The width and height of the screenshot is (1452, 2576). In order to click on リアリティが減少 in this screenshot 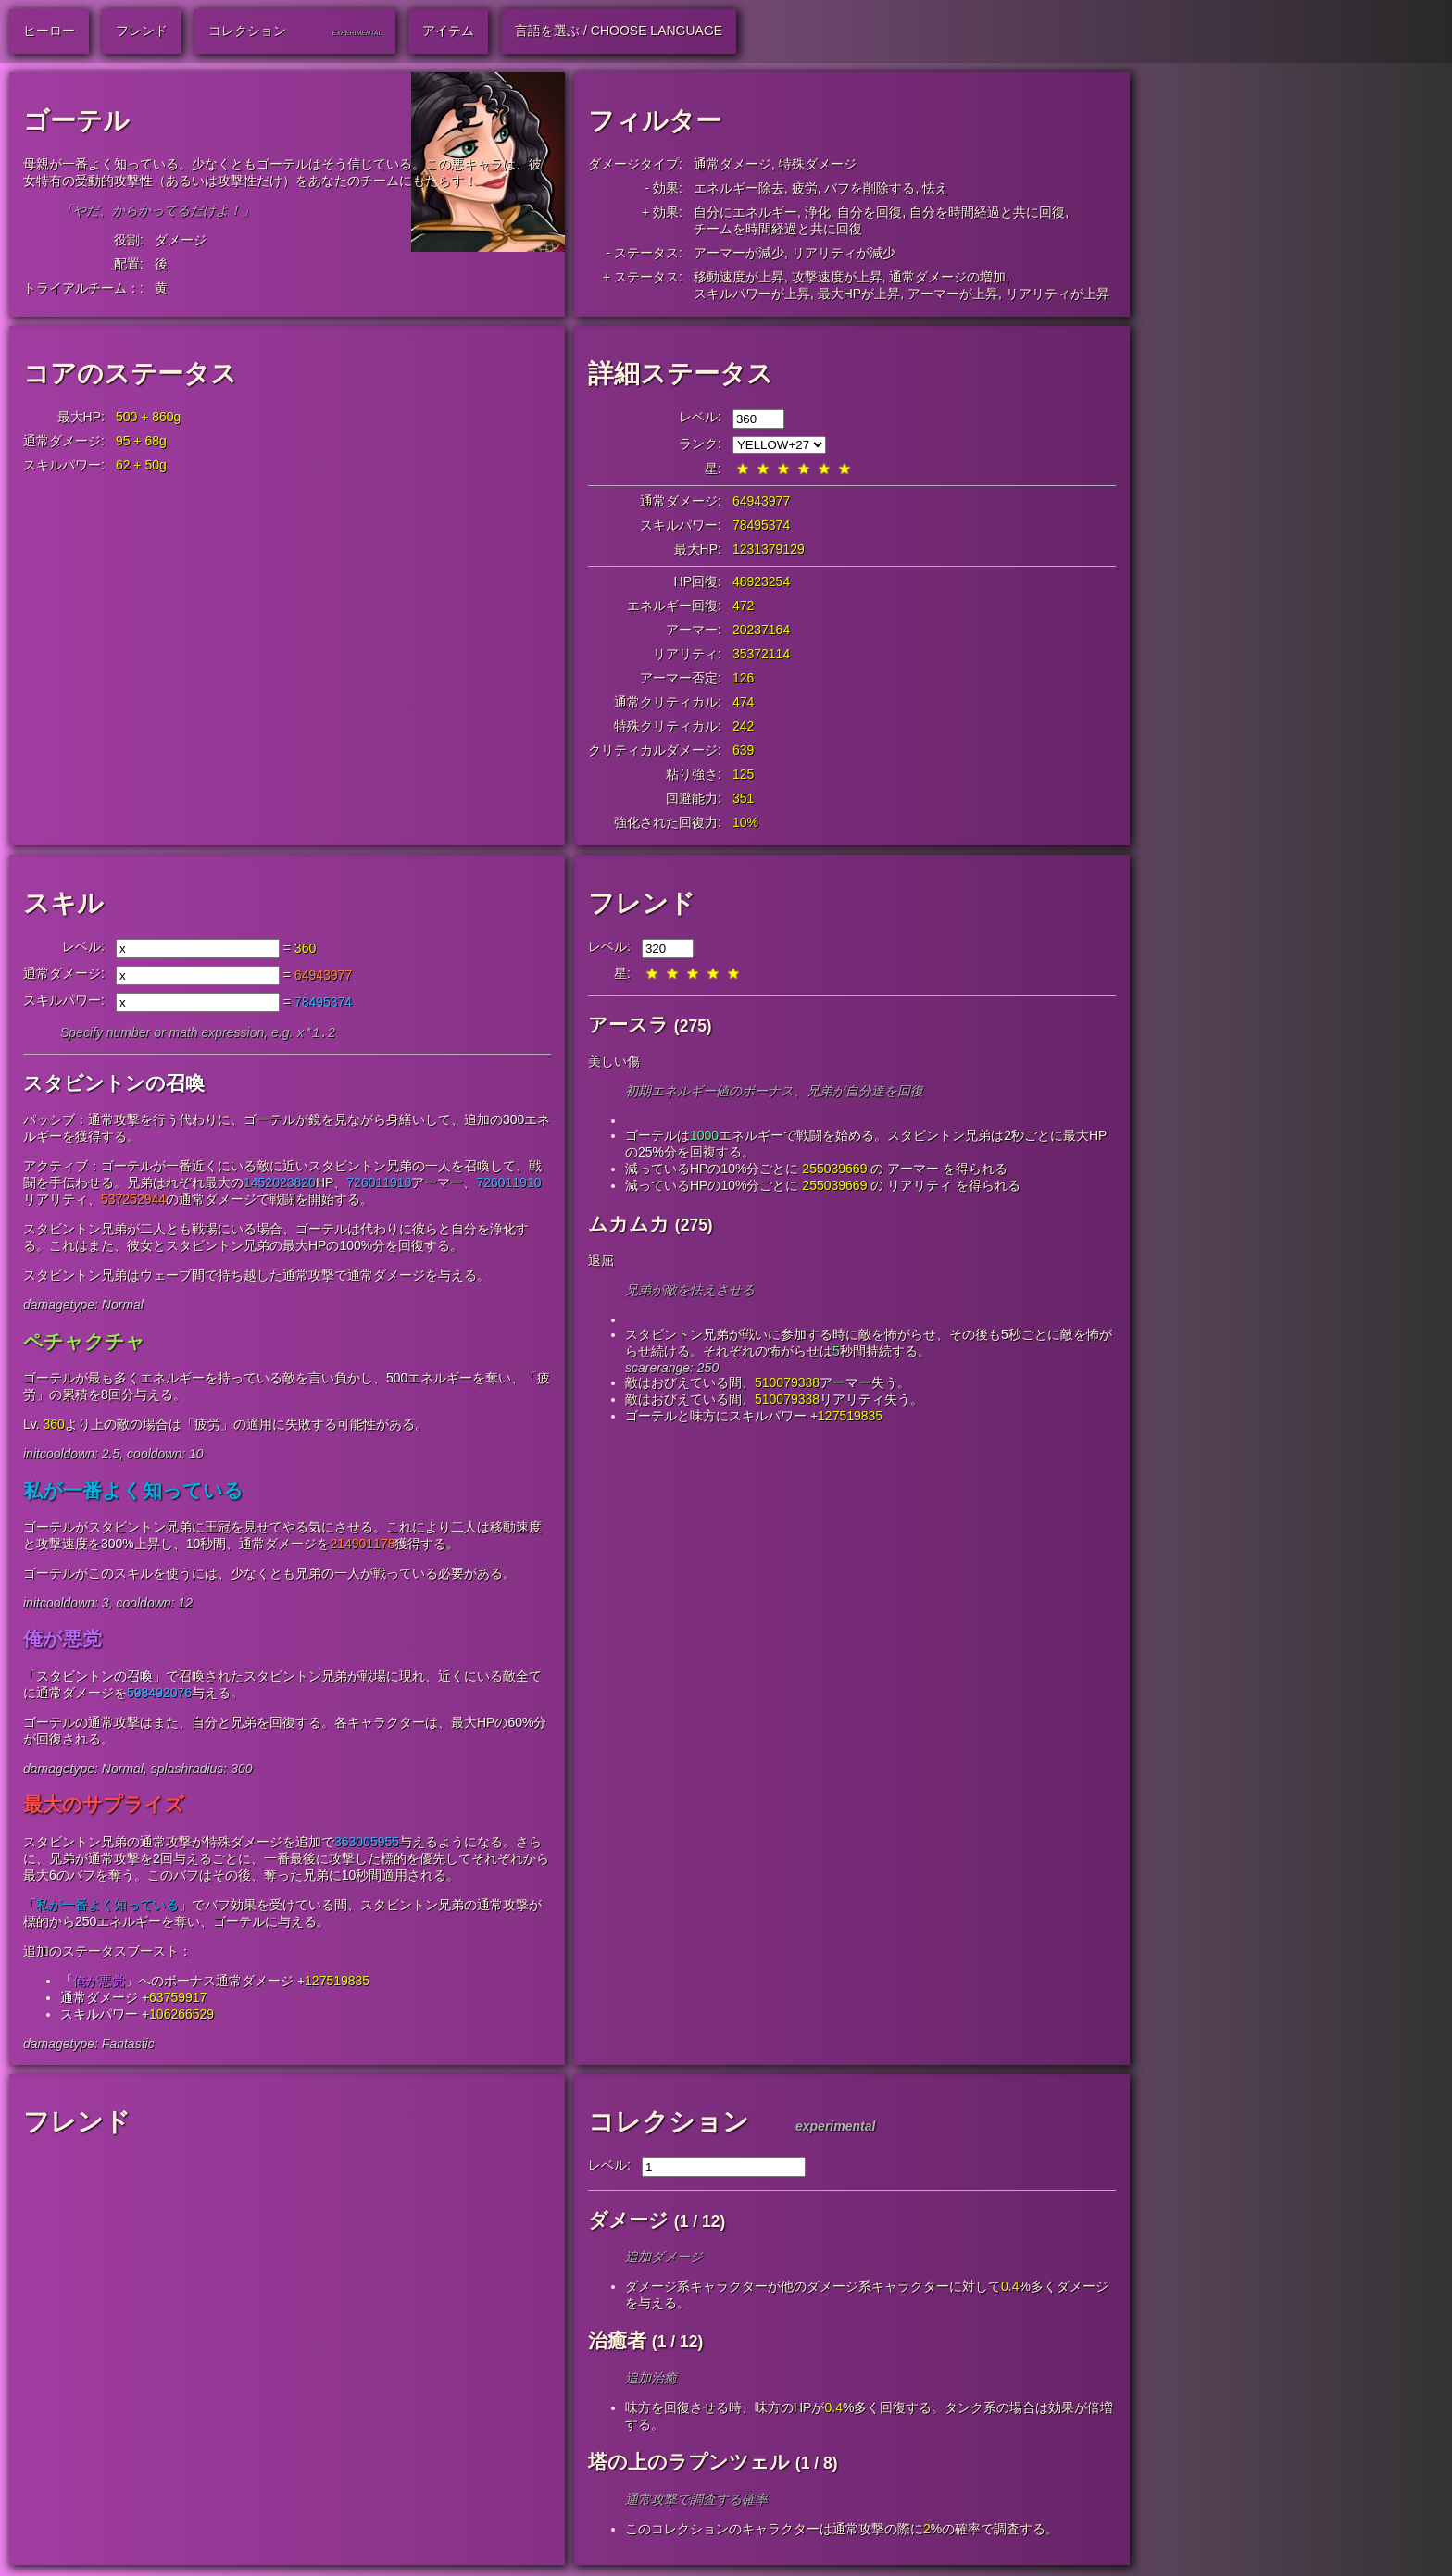, I will do `click(843, 252)`.